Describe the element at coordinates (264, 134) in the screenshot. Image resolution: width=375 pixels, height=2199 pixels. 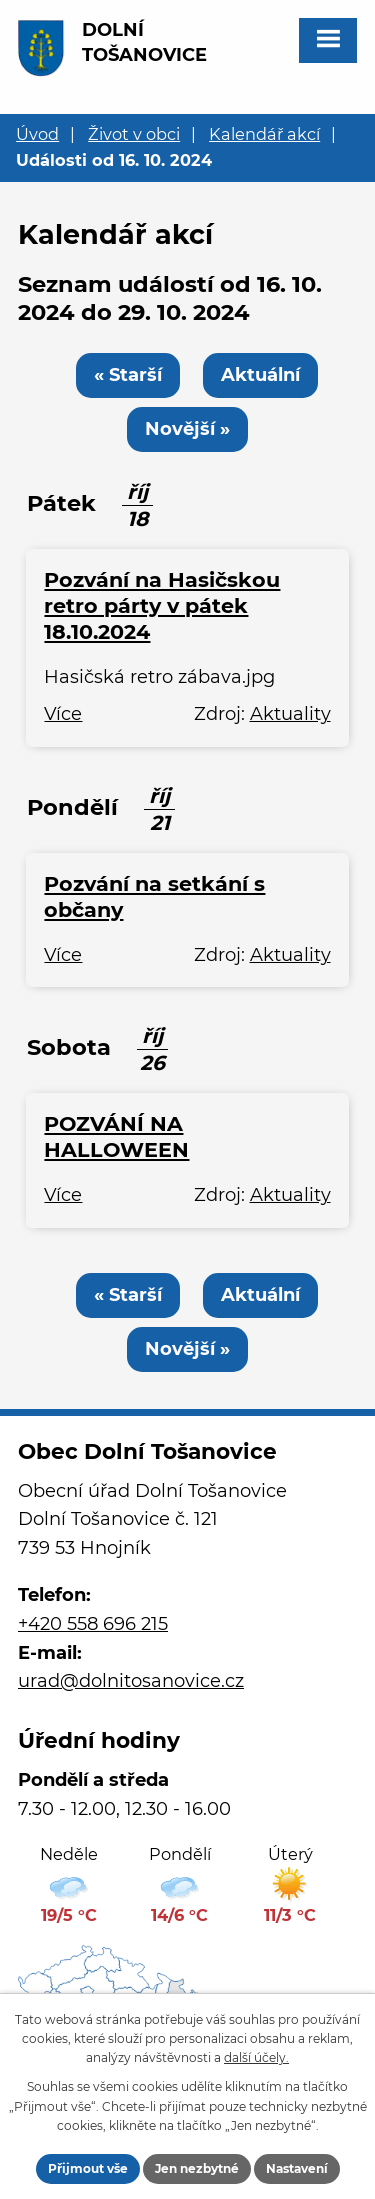
I see `Kalendář akcí` at that location.